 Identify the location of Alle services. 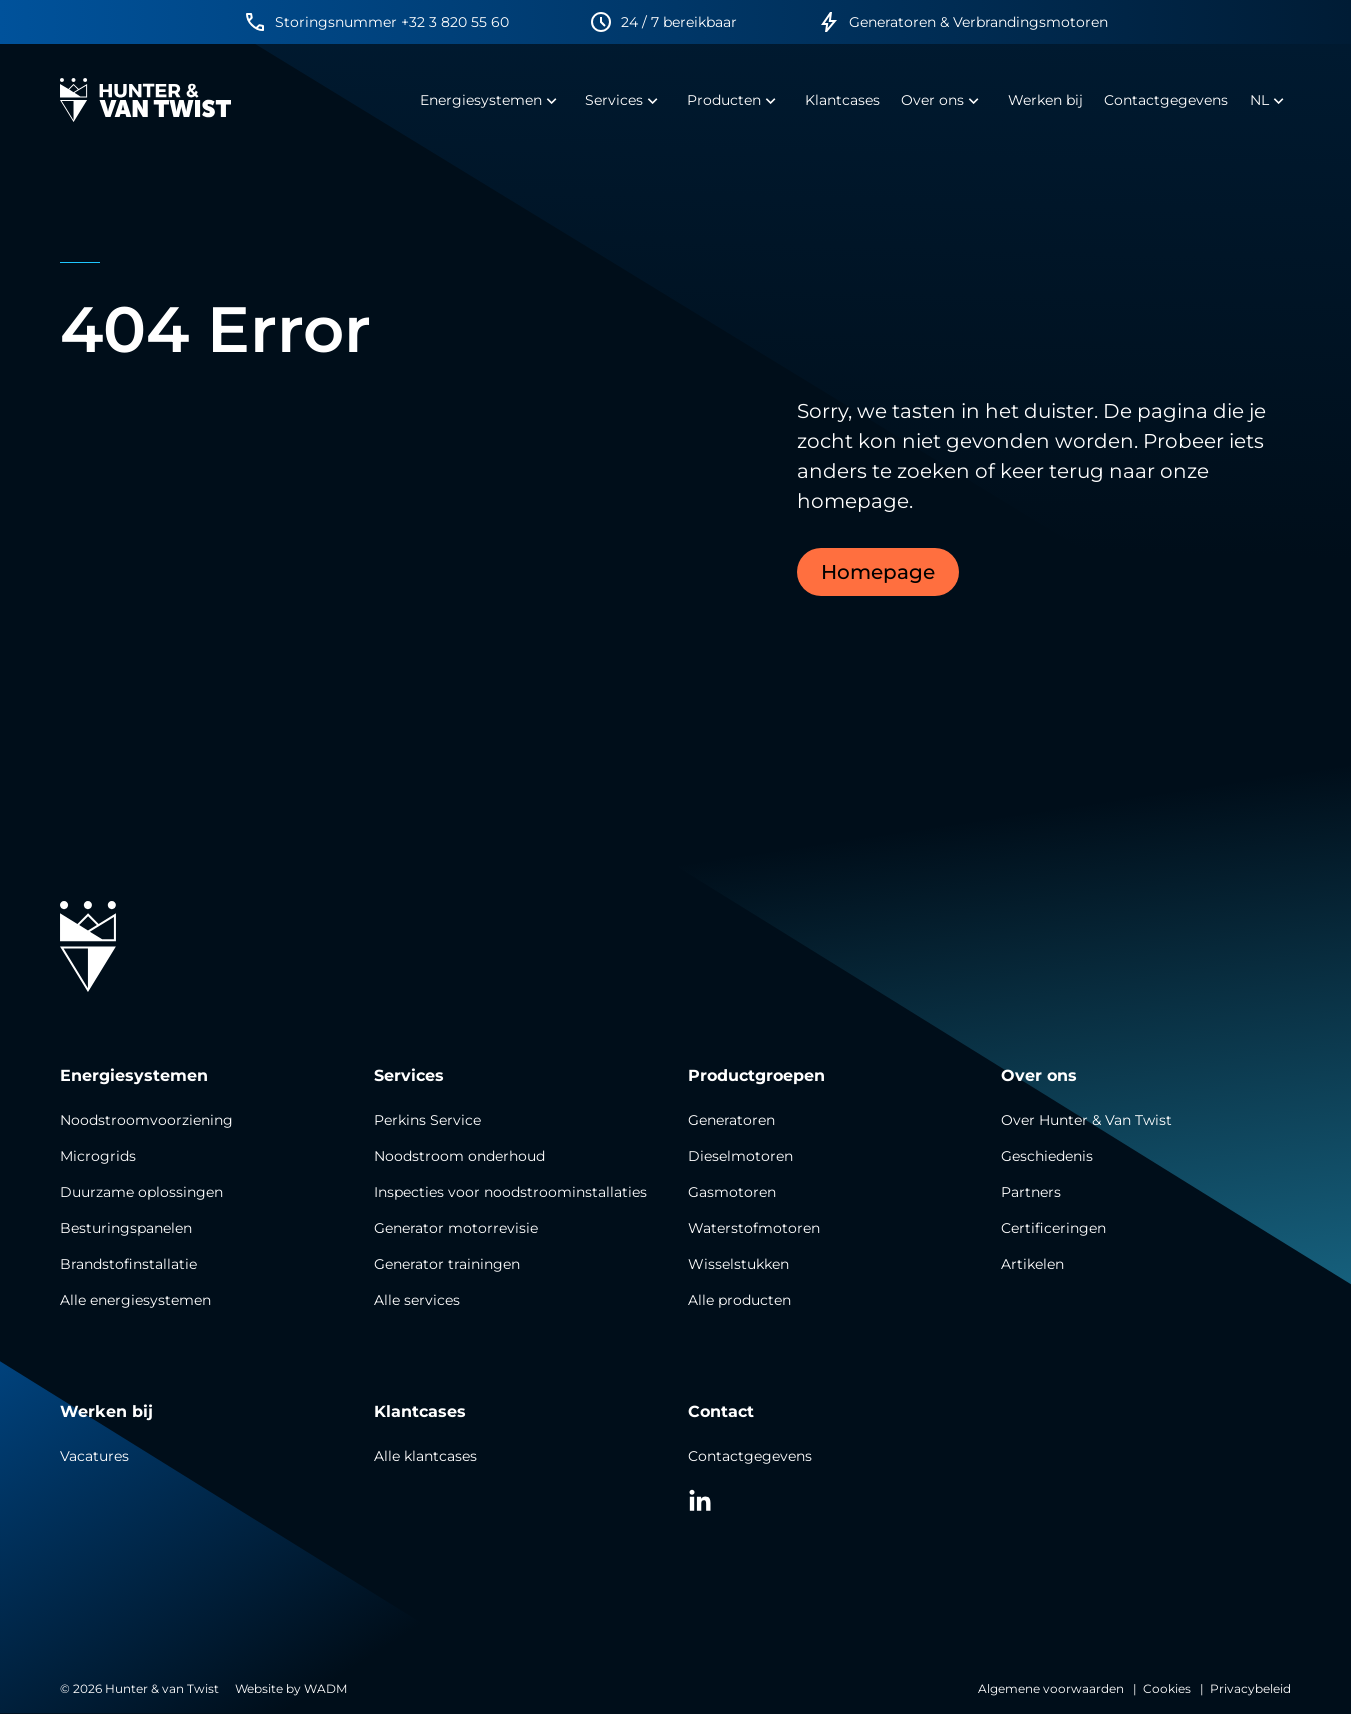
(417, 1300).